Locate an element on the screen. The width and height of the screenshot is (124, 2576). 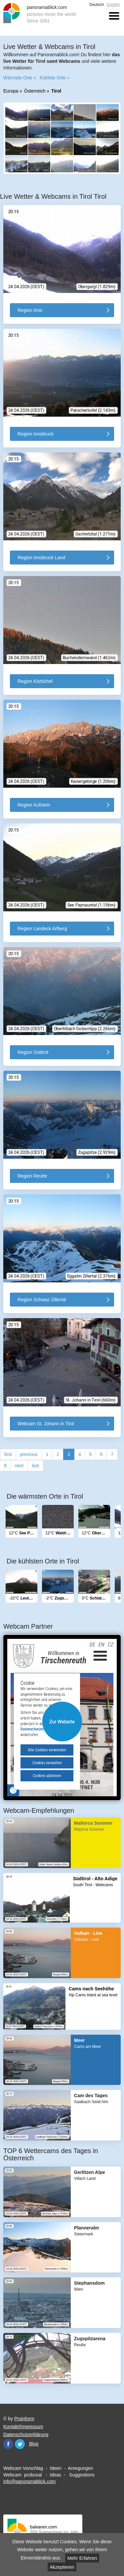
Region Schwaz Zillertal is located at coordinates (42, 1299).